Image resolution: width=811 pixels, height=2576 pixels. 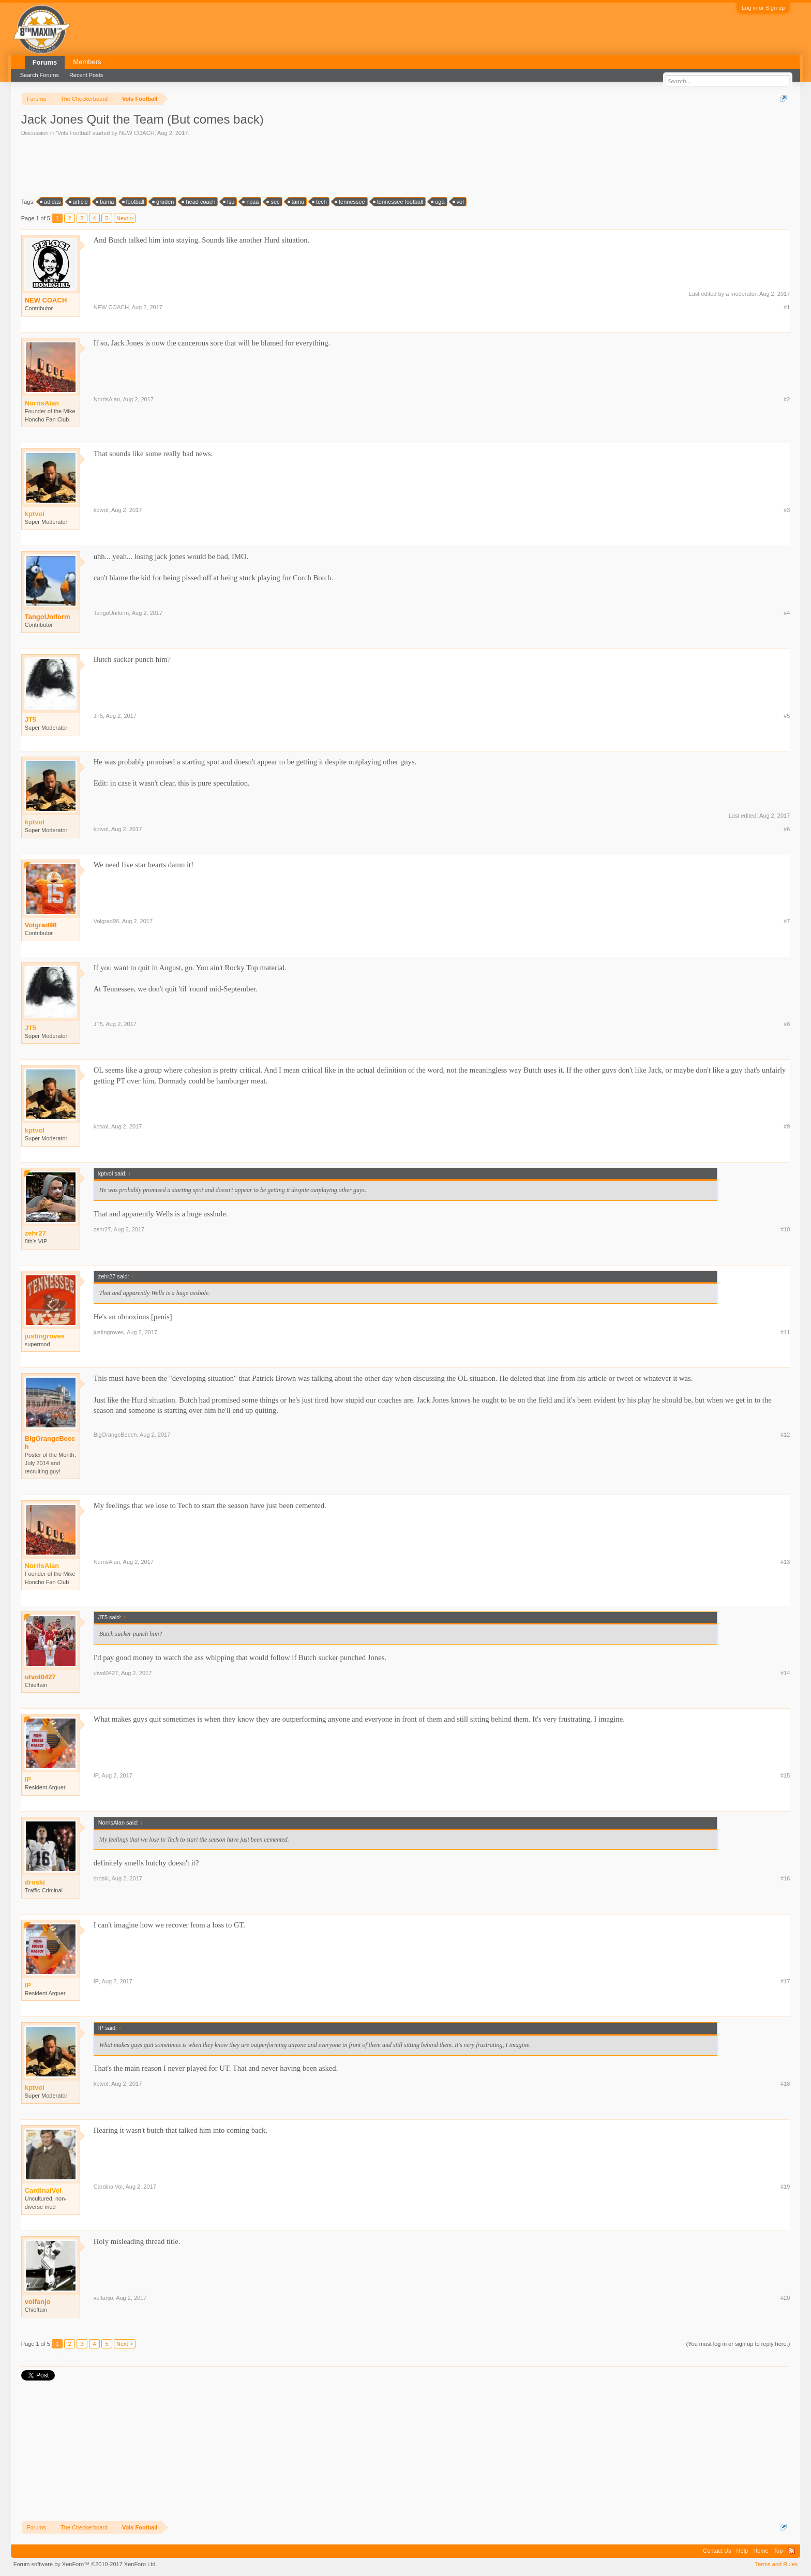 What do you see at coordinates (791, 2550) in the screenshot?
I see `RSS` at bounding box center [791, 2550].